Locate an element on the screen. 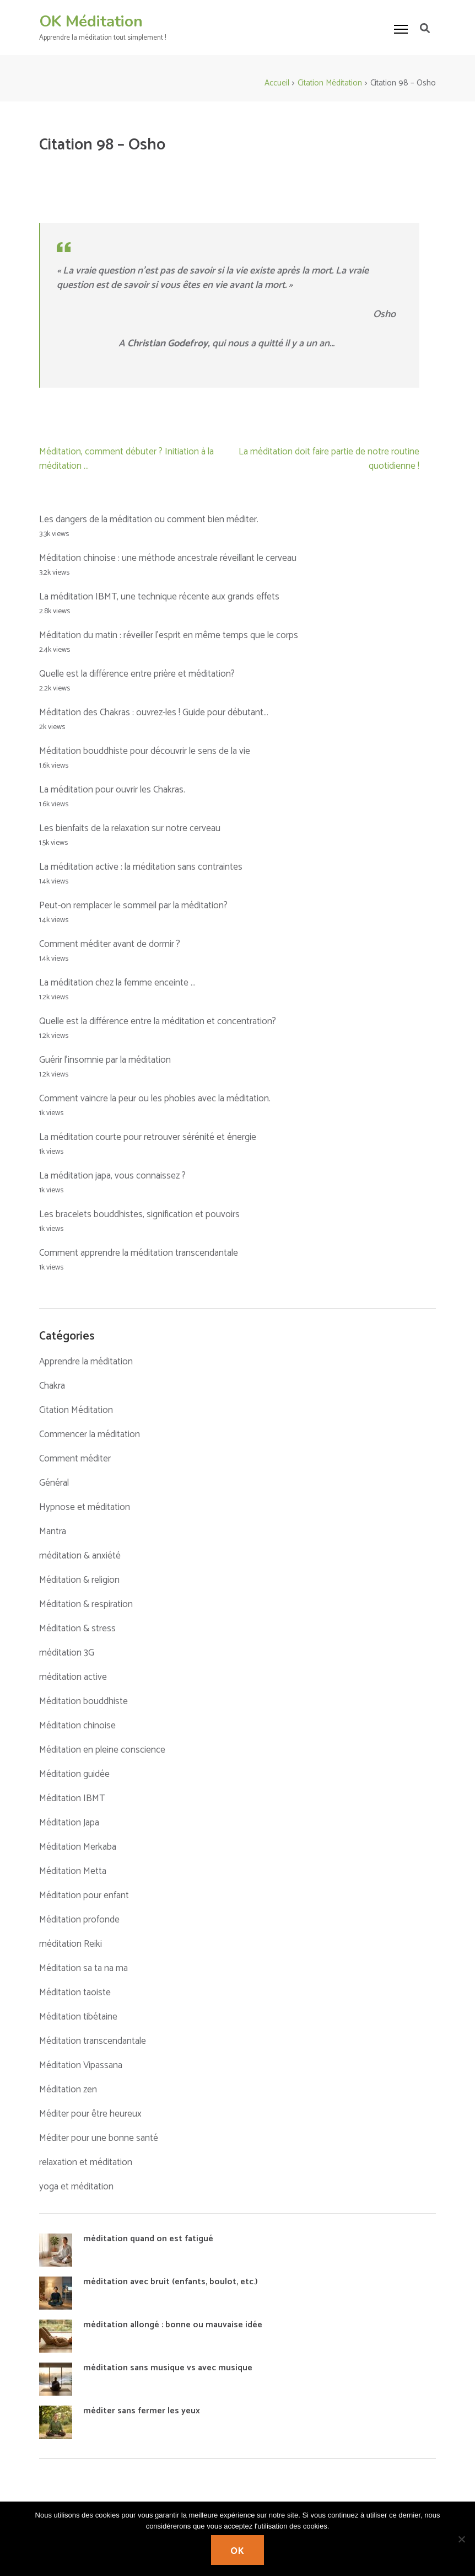 The height and width of the screenshot is (2576, 475). méditation allongé : bonne ou mauvaise idée is located at coordinates (172, 2324).